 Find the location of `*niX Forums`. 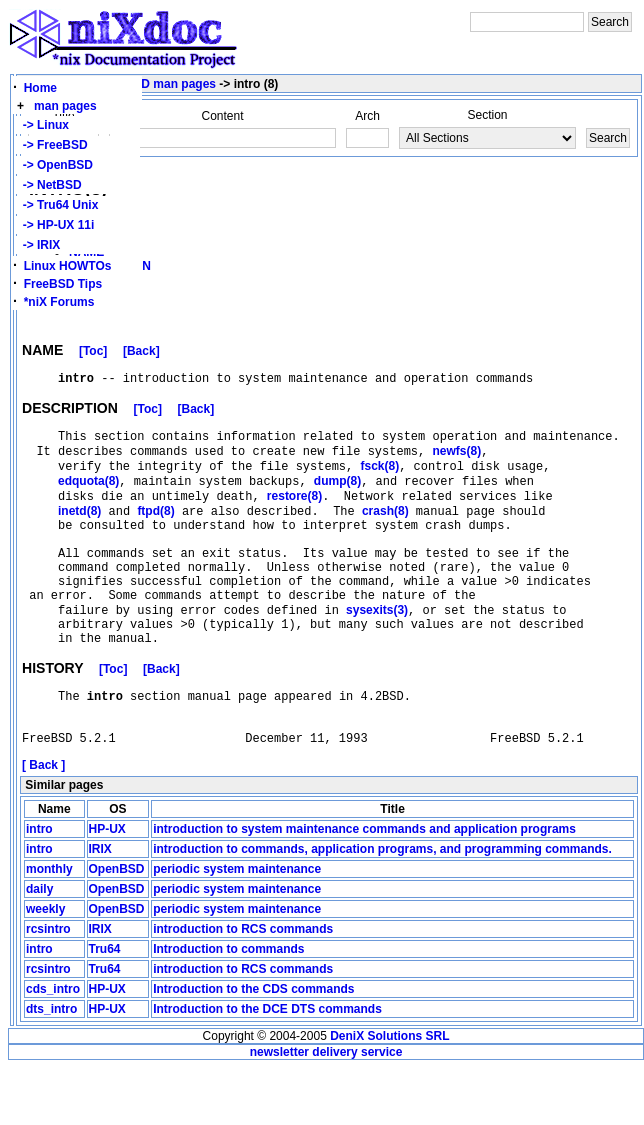

*niX Forums is located at coordinates (59, 302).